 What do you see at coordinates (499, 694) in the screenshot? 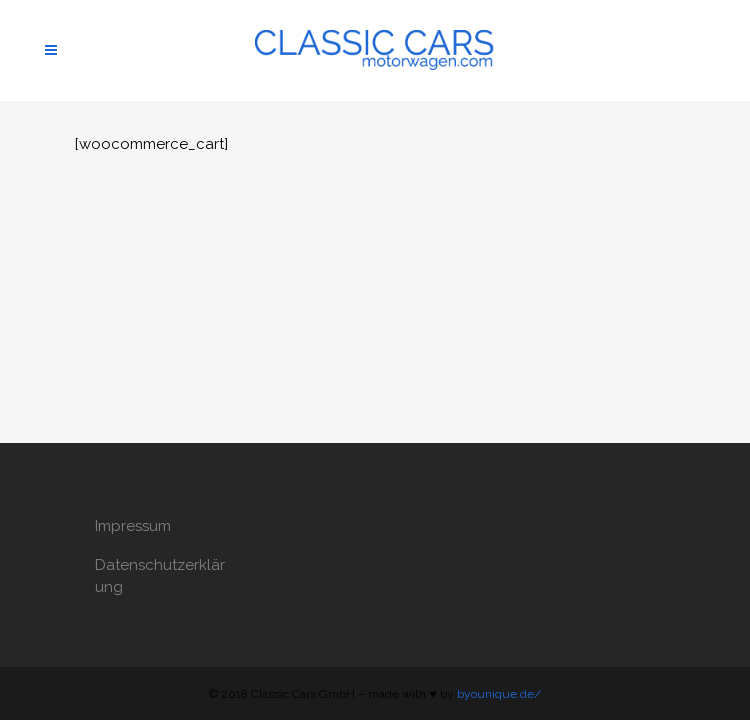
I see `byounique.de/` at bounding box center [499, 694].